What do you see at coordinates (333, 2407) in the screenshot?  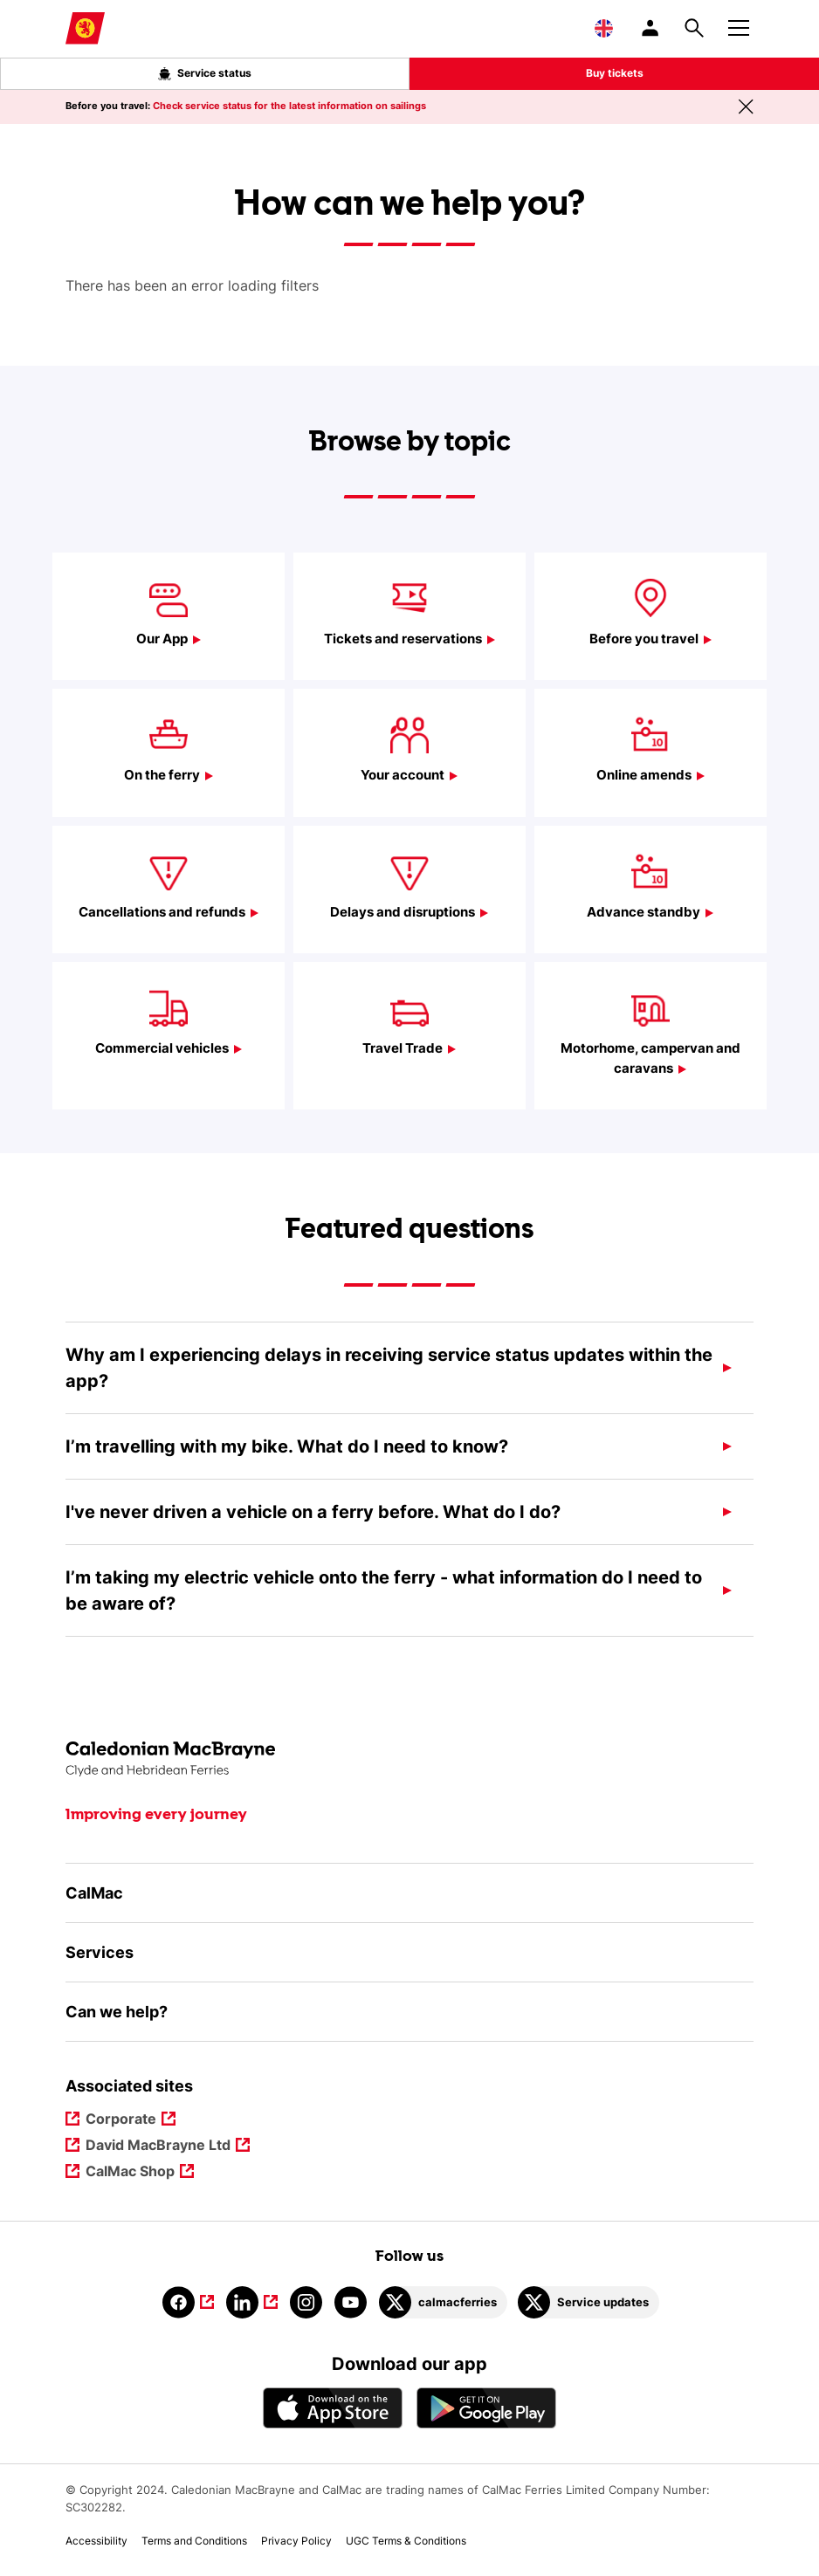 I see `[Apple - App Store CalMac]` at bounding box center [333, 2407].